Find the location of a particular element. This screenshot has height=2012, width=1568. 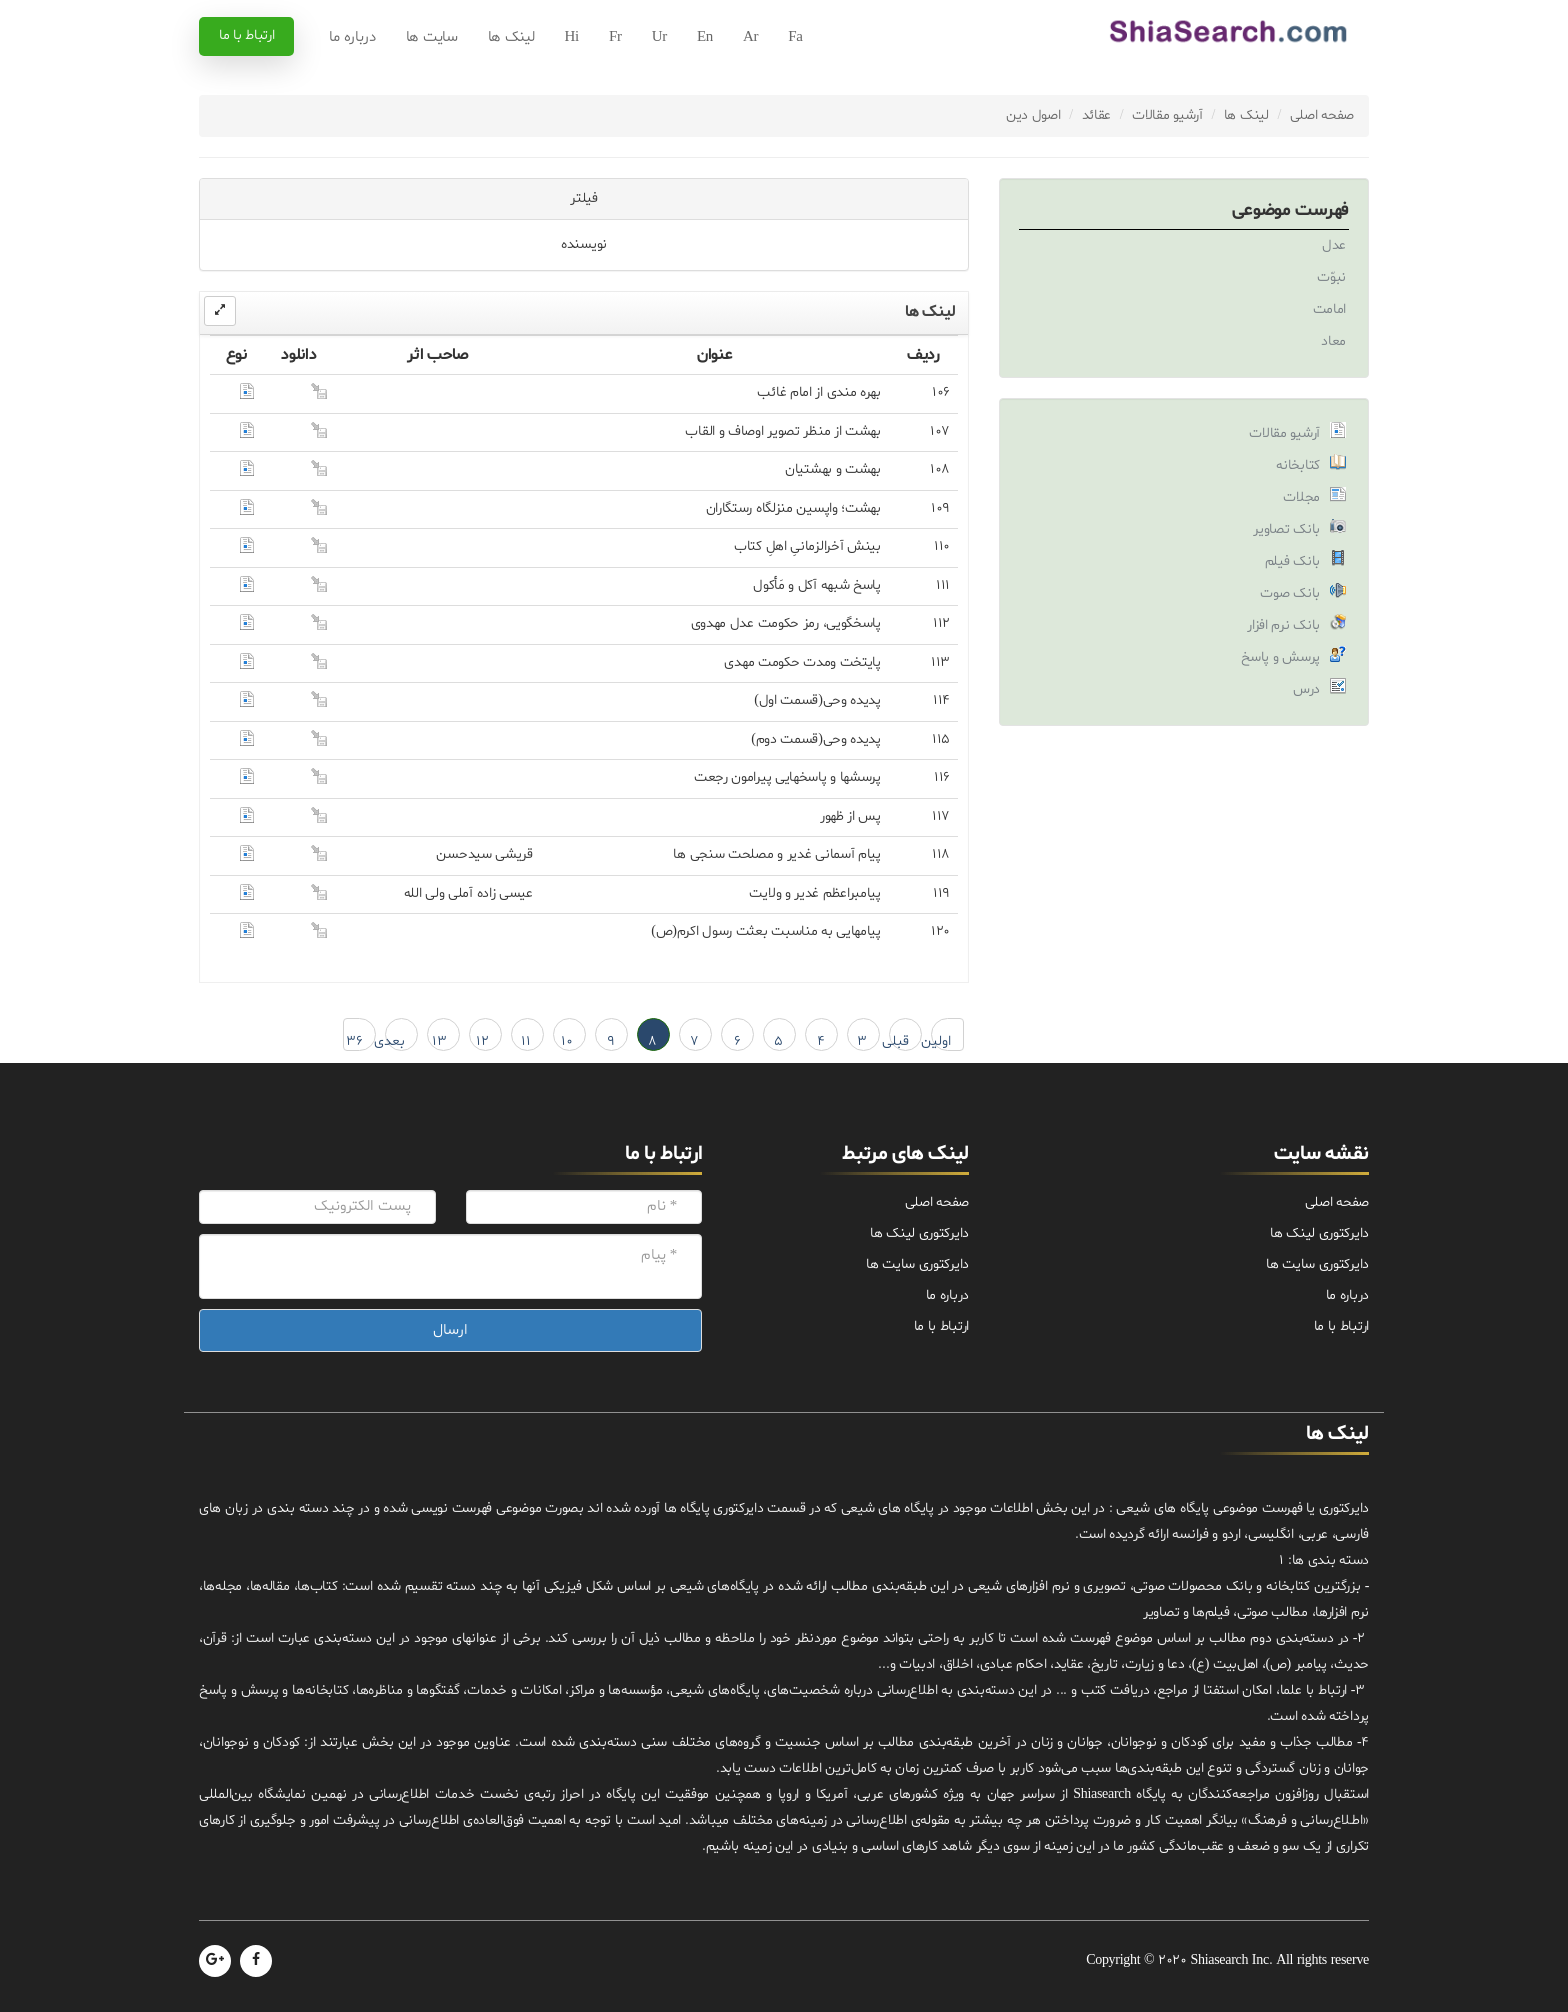

سایت ها is located at coordinates (432, 37).